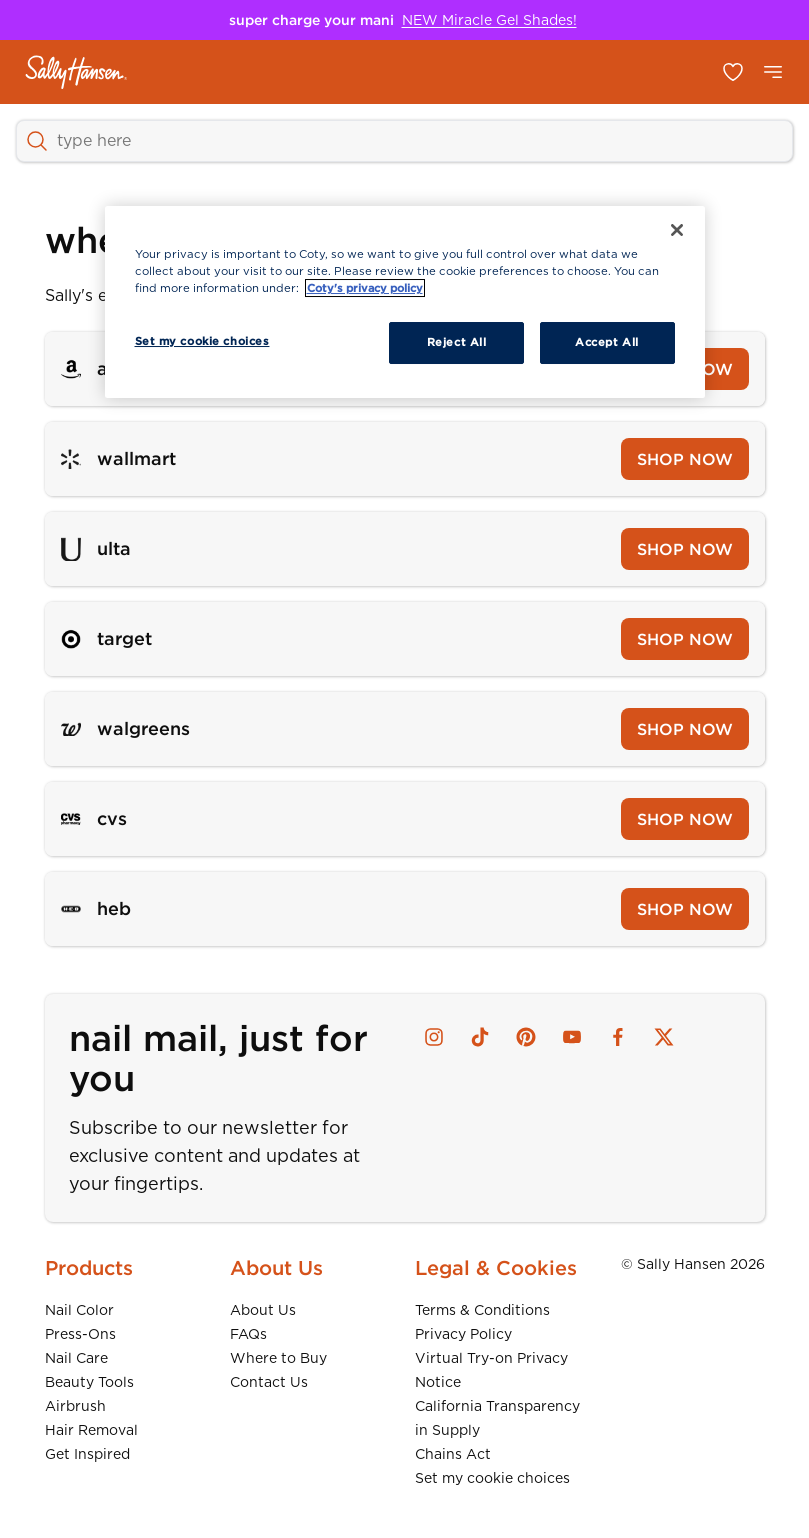 The width and height of the screenshot is (809, 1538). I want to click on SHOP NOW [Shop now at Heb], so click(685, 909).